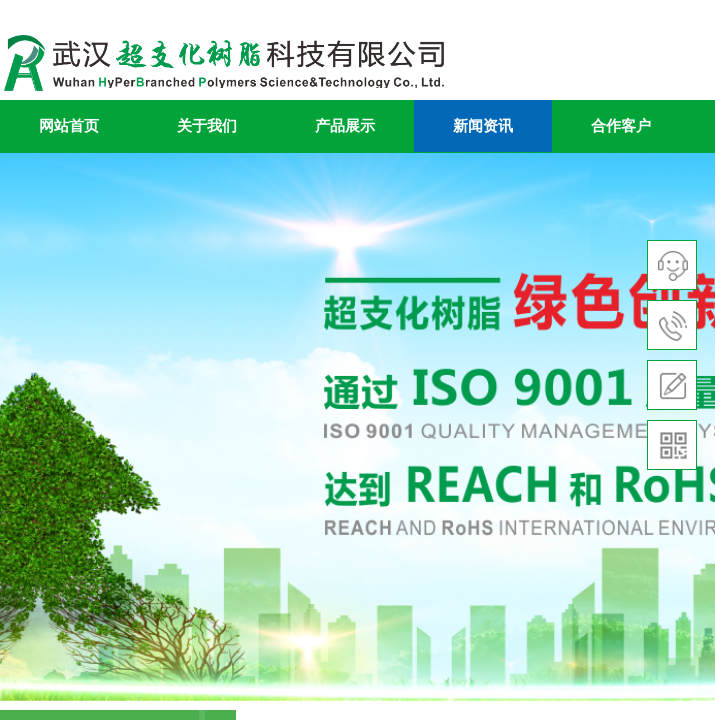 The image size is (715, 720). I want to click on 产品展示, so click(345, 126).